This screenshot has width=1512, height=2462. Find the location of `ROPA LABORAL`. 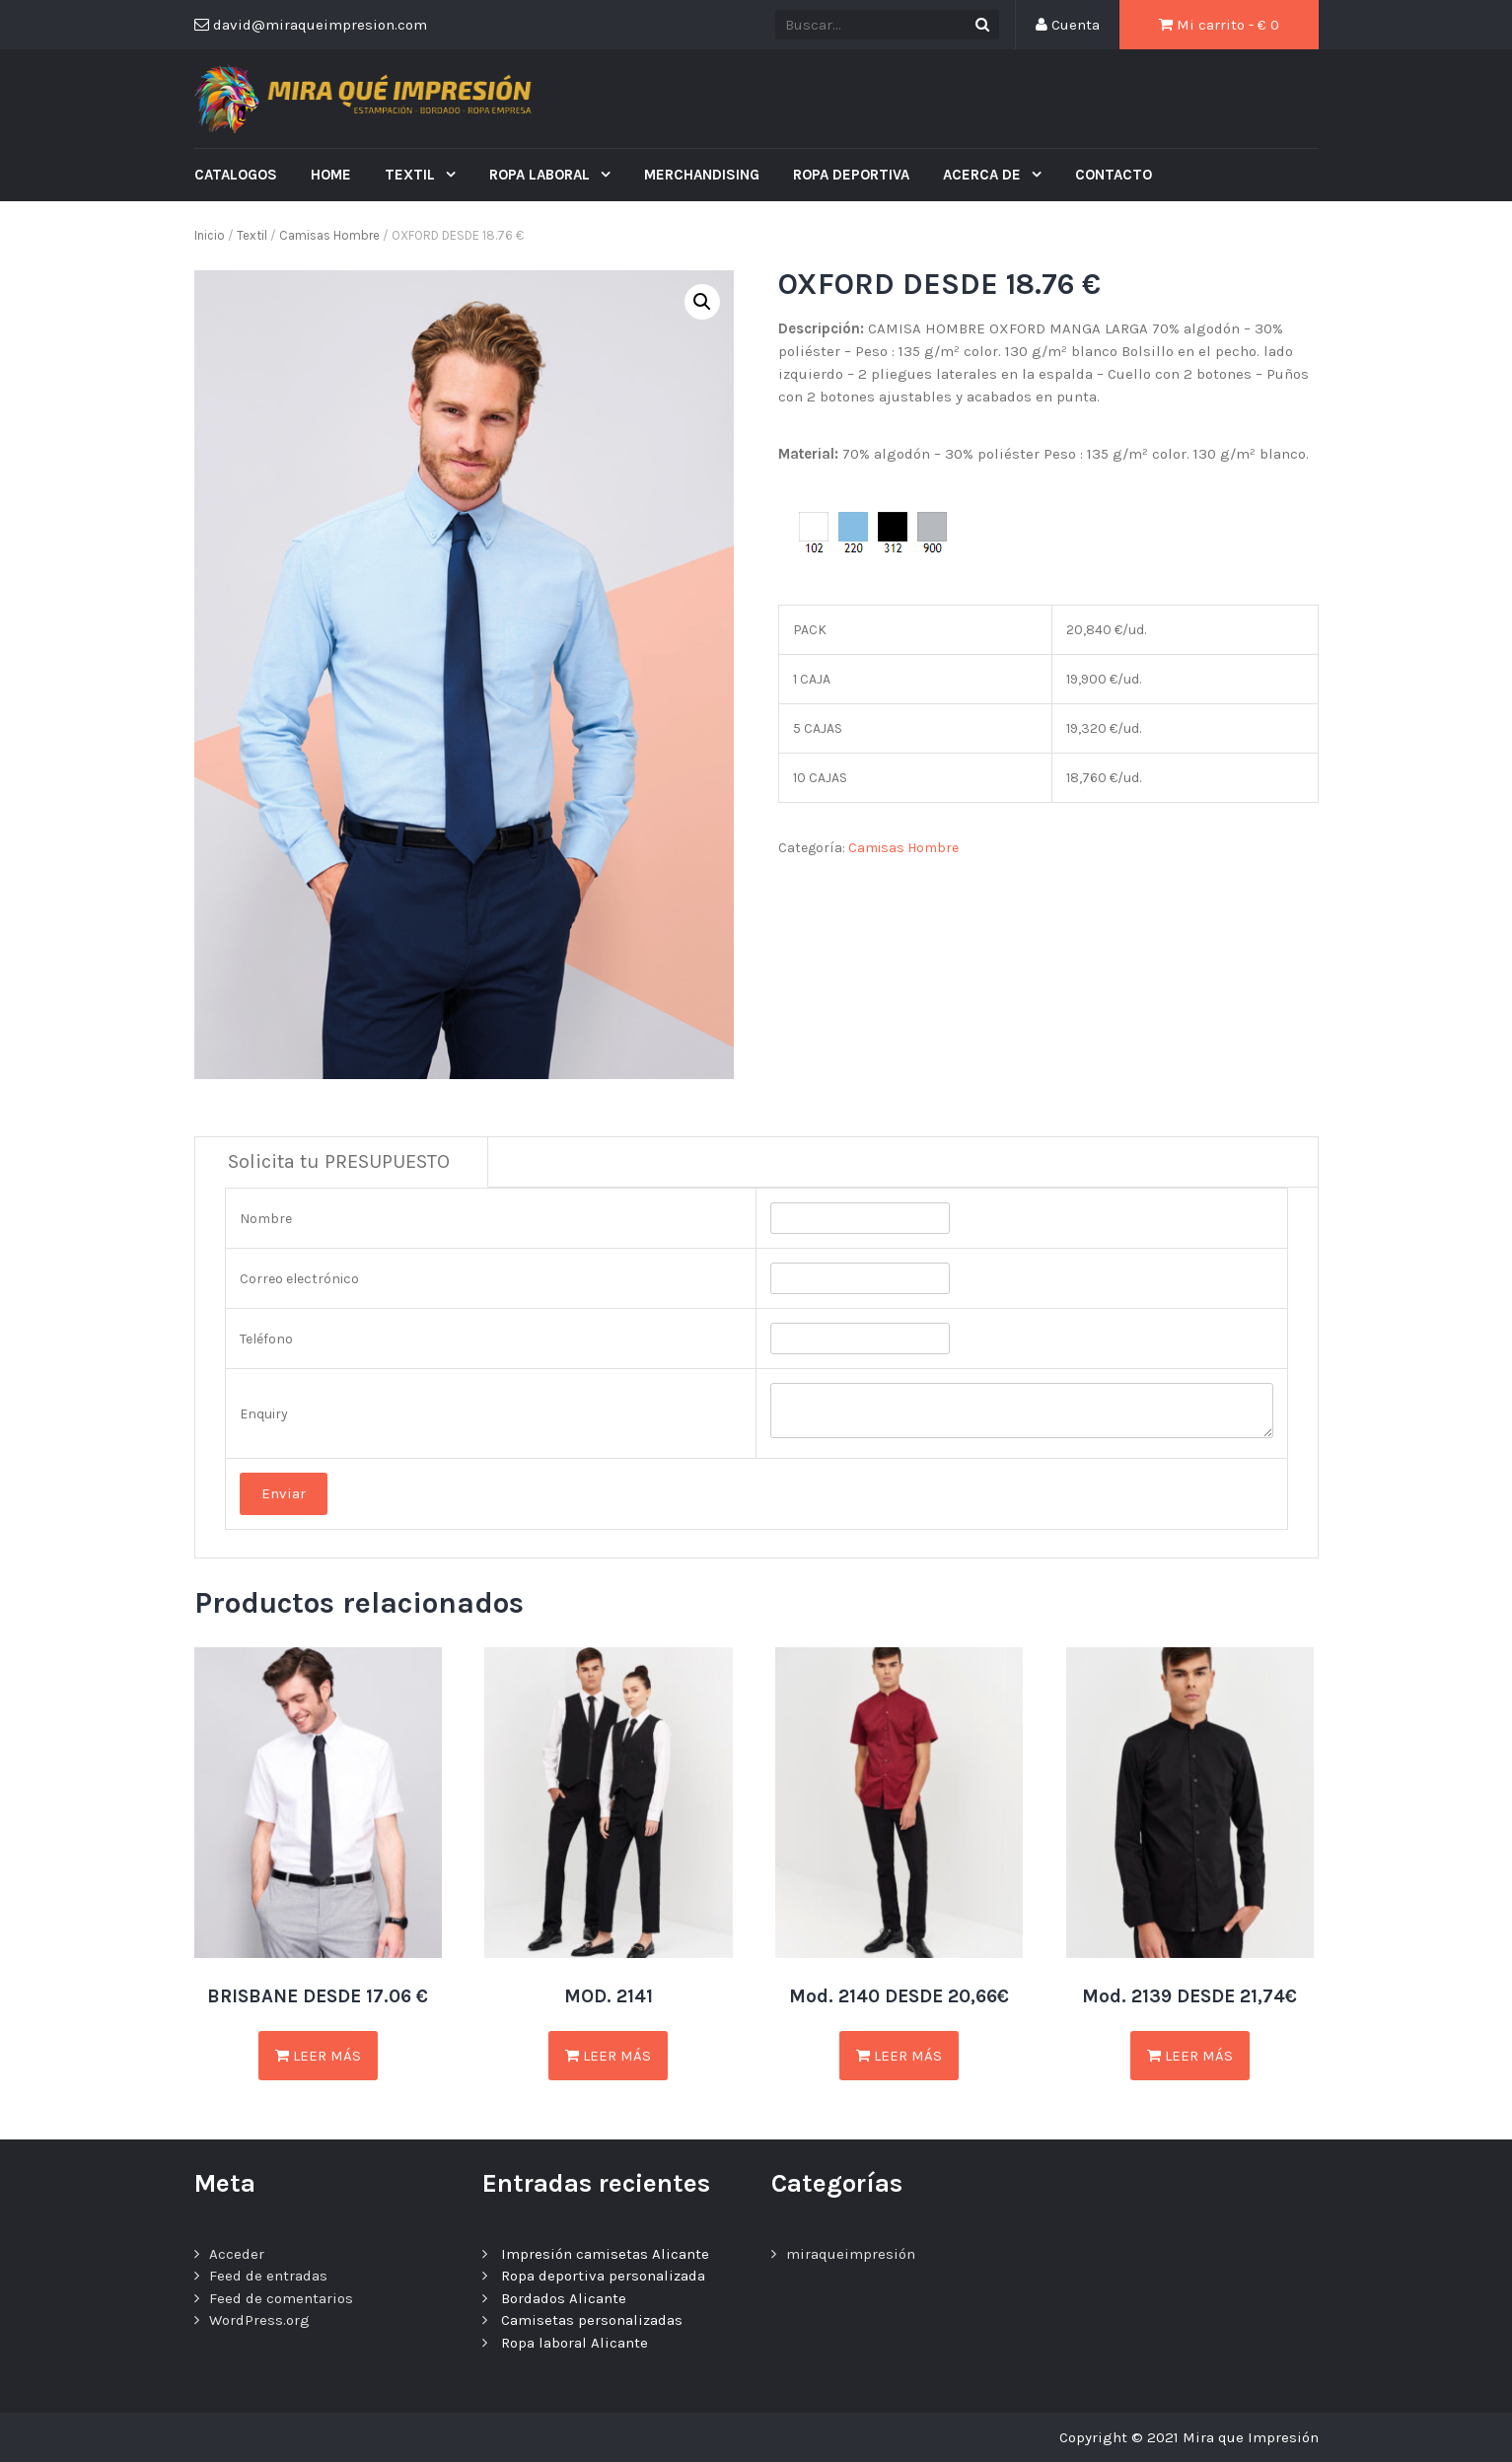

ROPA LABORAL is located at coordinates (541, 174).